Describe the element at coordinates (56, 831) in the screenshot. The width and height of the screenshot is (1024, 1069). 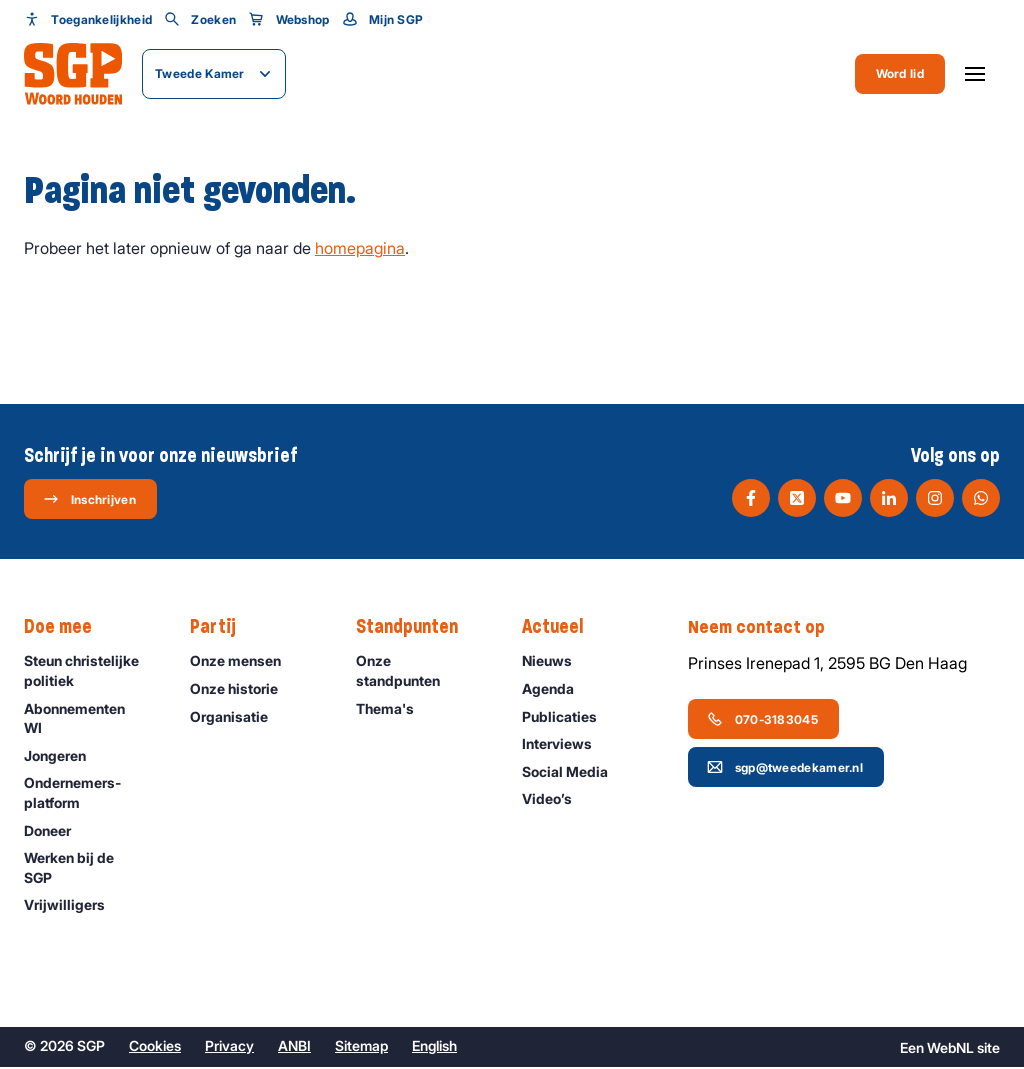
I see `Doneer` at that location.